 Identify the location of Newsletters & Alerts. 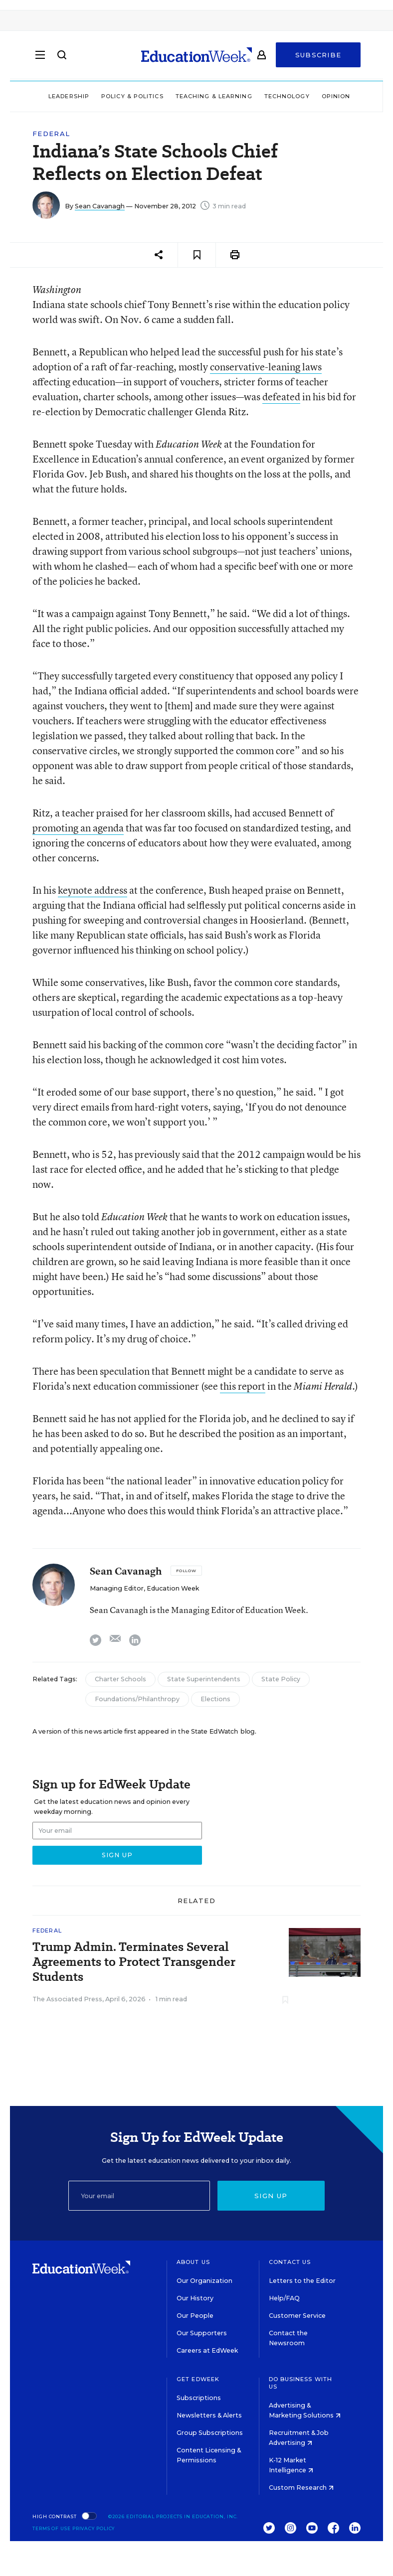
(209, 2415).